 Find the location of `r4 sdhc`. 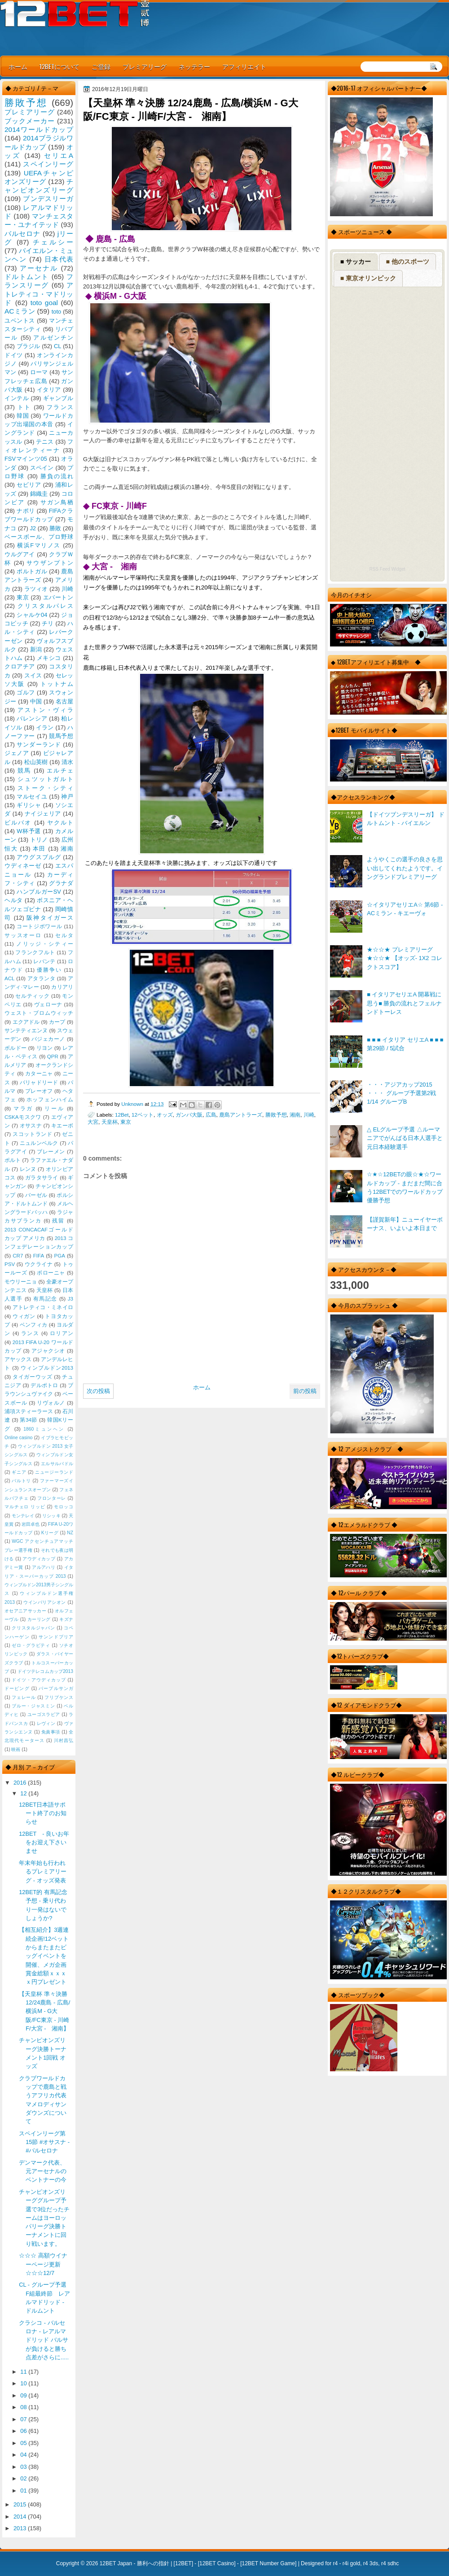

r4 sdhc is located at coordinates (390, 2563).